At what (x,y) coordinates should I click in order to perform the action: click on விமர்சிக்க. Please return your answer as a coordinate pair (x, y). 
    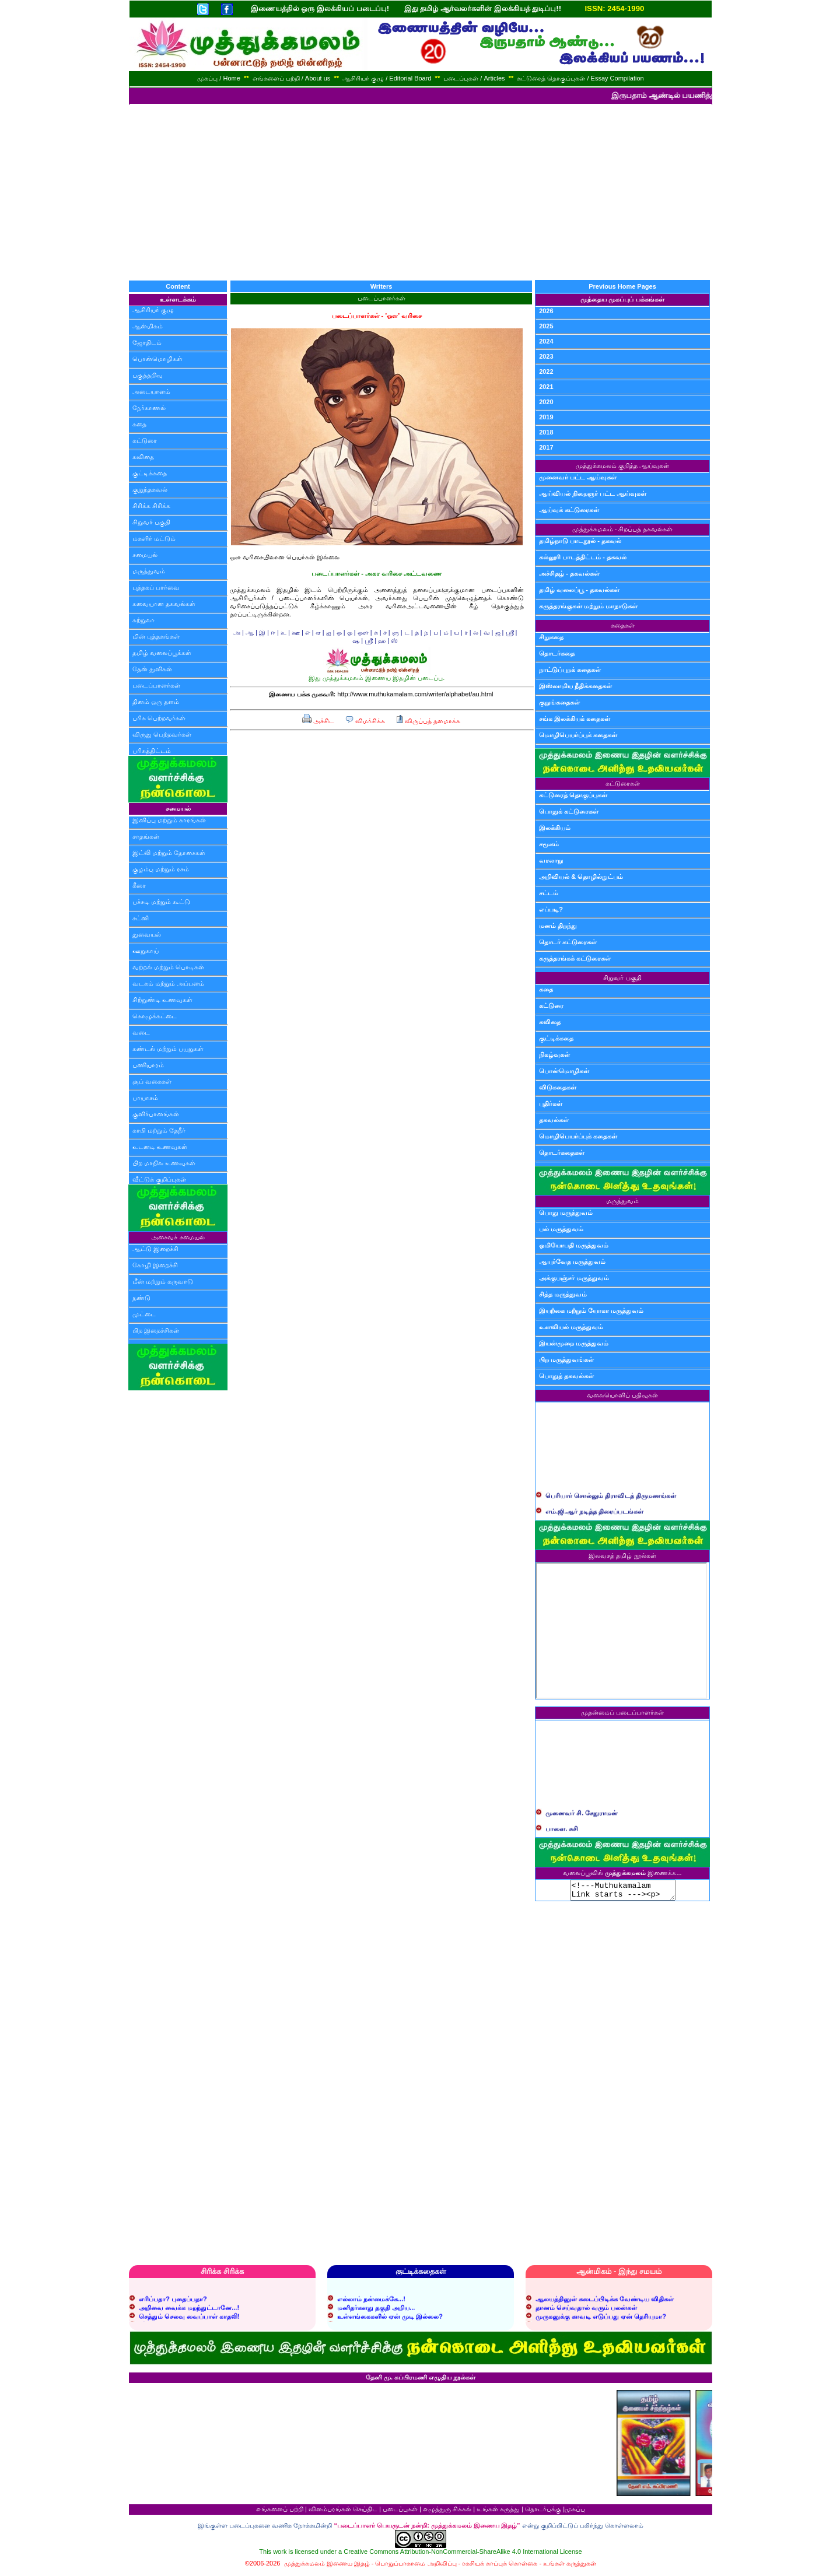
    Looking at the image, I should click on (365, 720).